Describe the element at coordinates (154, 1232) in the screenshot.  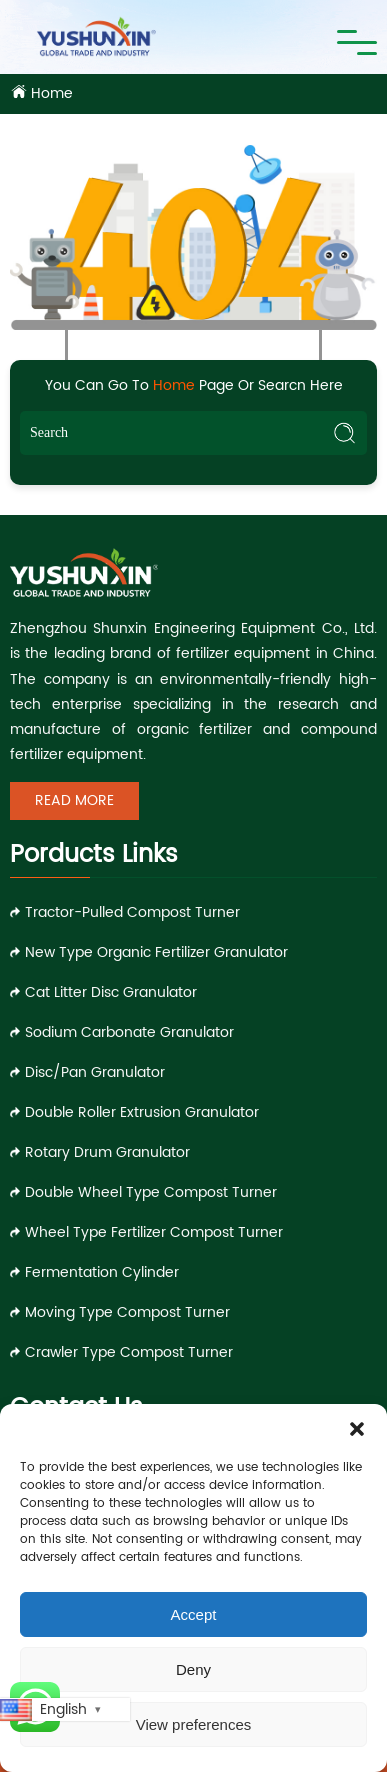
I see `Wheel Type Fertilizer Compost Turner` at that location.